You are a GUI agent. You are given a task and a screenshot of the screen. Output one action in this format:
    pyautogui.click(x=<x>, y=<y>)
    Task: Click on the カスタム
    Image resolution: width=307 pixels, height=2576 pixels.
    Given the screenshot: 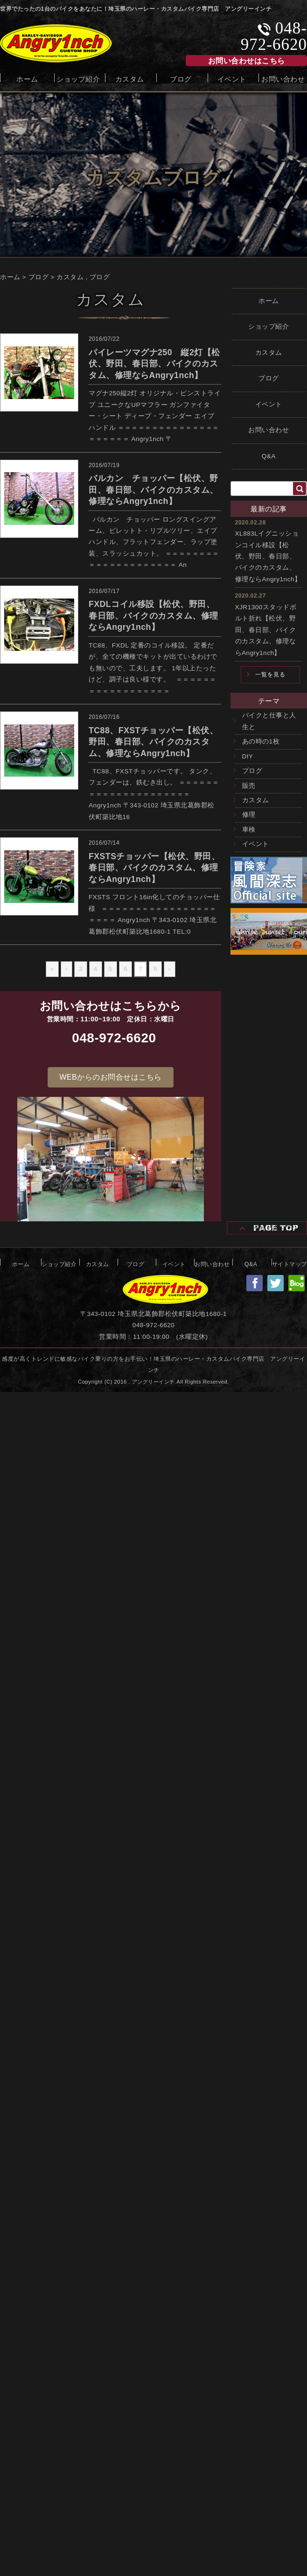 What is the action you would take?
    pyautogui.click(x=129, y=78)
    